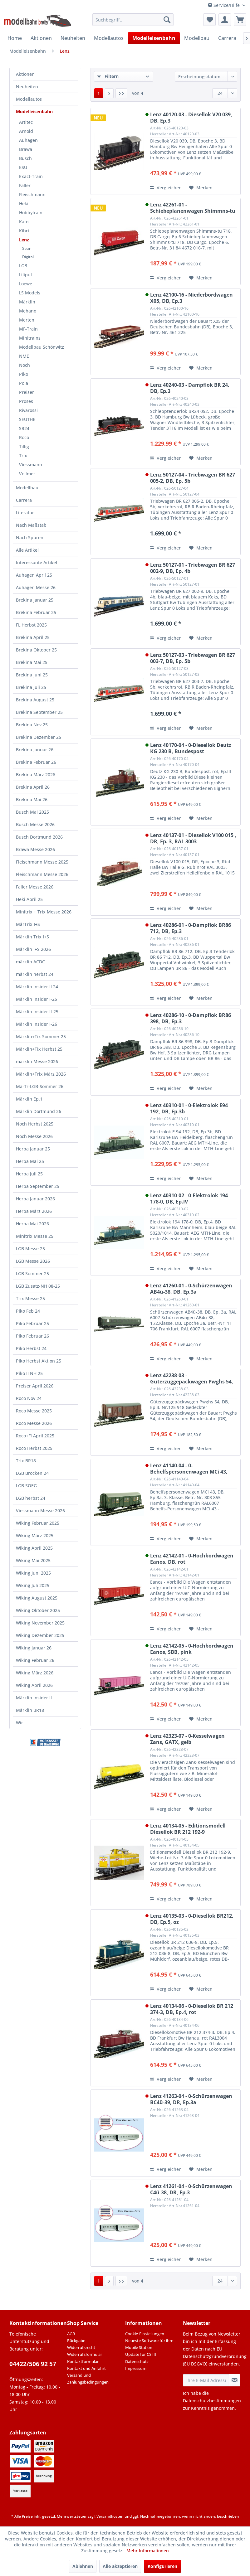 The width and height of the screenshot is (250, 2576). What do you see at coordinates (84, 2354) in the screenshot?
I see `Widerrufsformular` at bounding box center [84, 2354].